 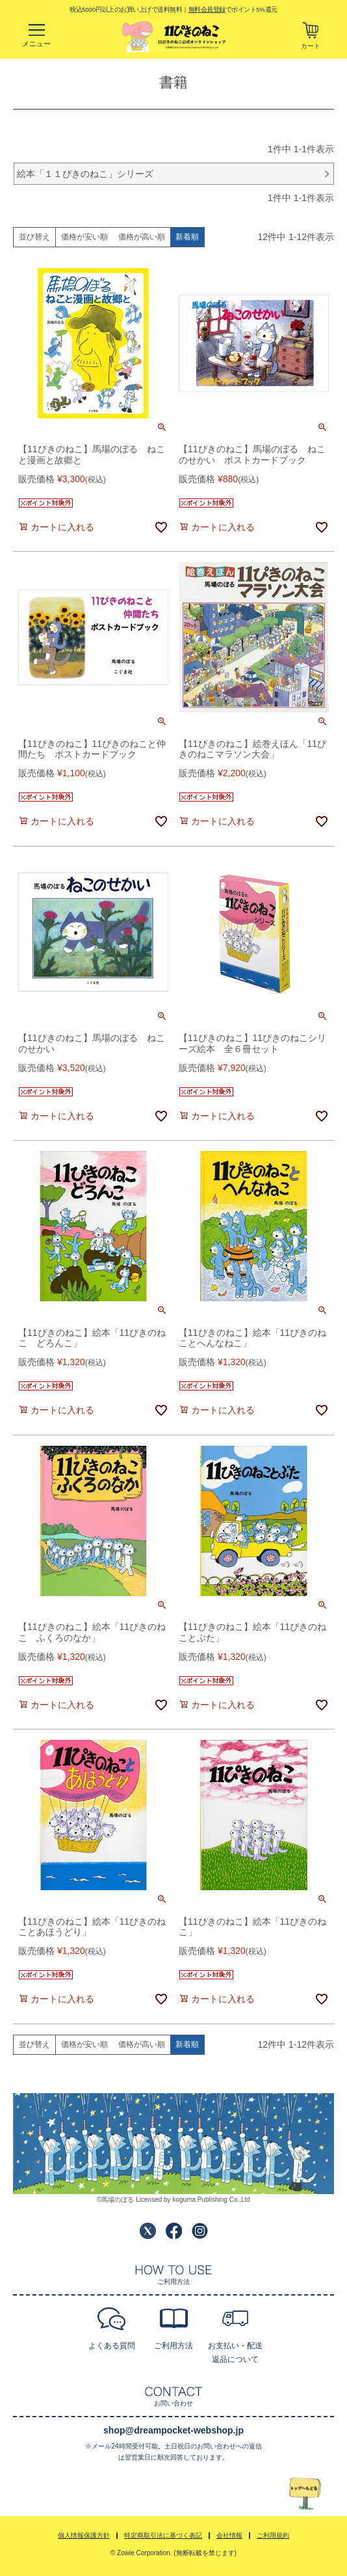 What do you see at coordinates (163, 2535) in the screenshot?
I see `特定商取引法に基づく表記` at bounding box center [163, 2535].